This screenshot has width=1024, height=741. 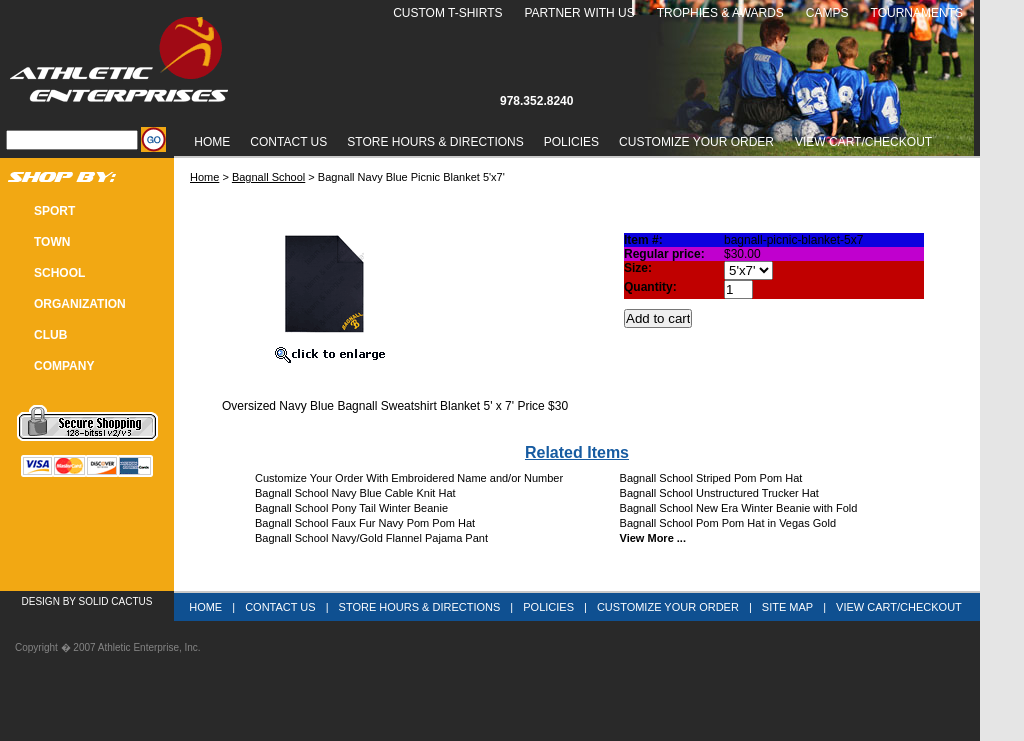 I want to click on Bagnall School Faux Fur Navy Pom Pom Hat, so click(x=365, y=523).